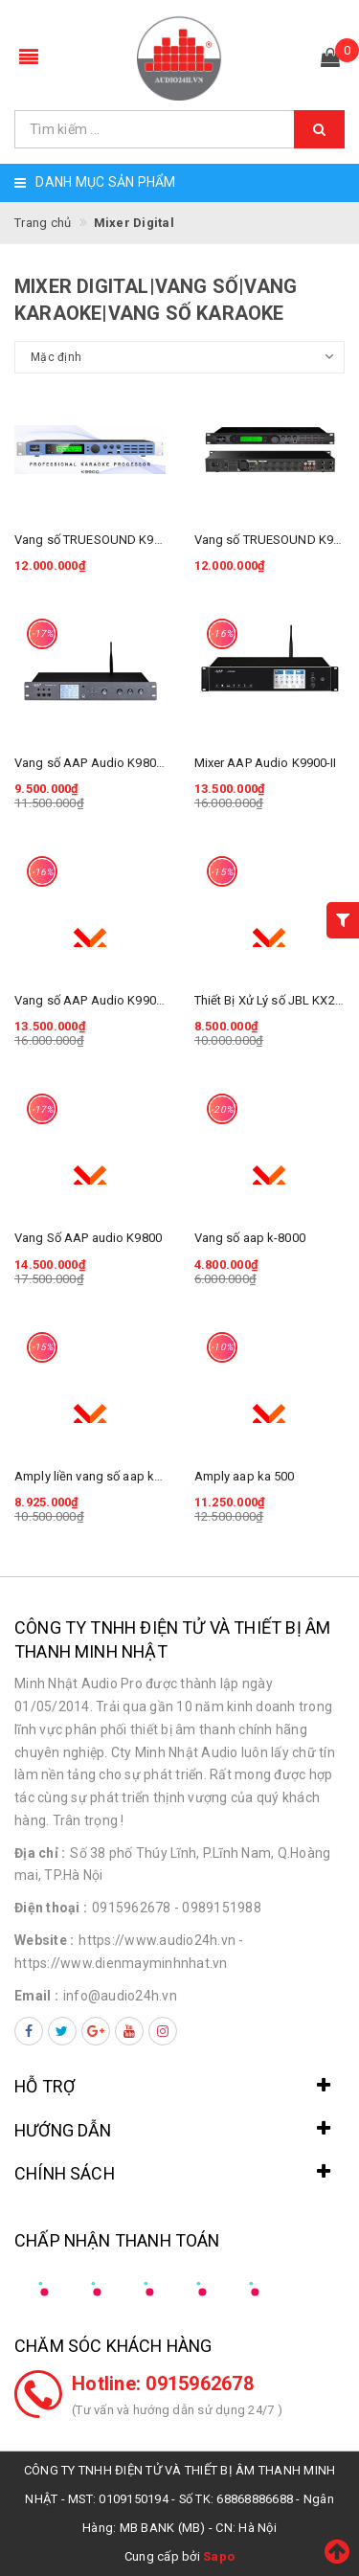 Image resolution: width=359 pixels, height=2576 pixels. Describe the element at coordinates (131, 1907) in the screenshot. I see `0915962678` at that location.